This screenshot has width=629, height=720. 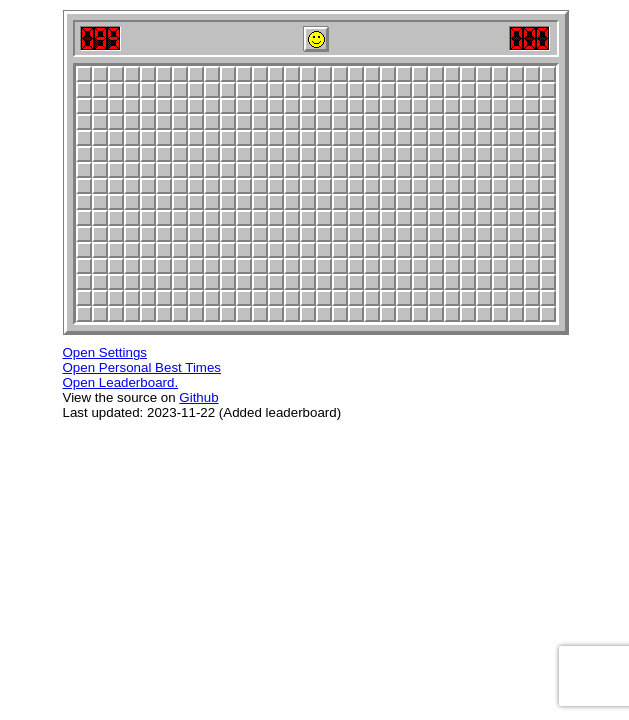 I want to click on Open Settings, so click(x=105, y=352).